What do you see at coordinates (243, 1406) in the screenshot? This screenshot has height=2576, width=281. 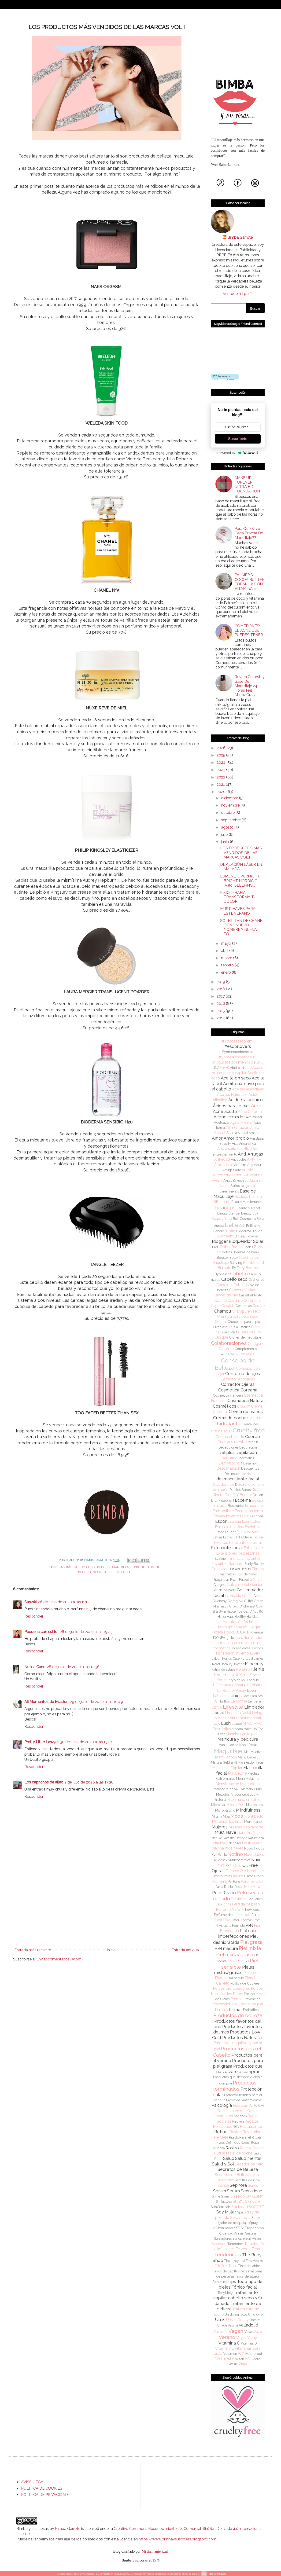 I see `COSRX` at bounding box center [243, 1406].